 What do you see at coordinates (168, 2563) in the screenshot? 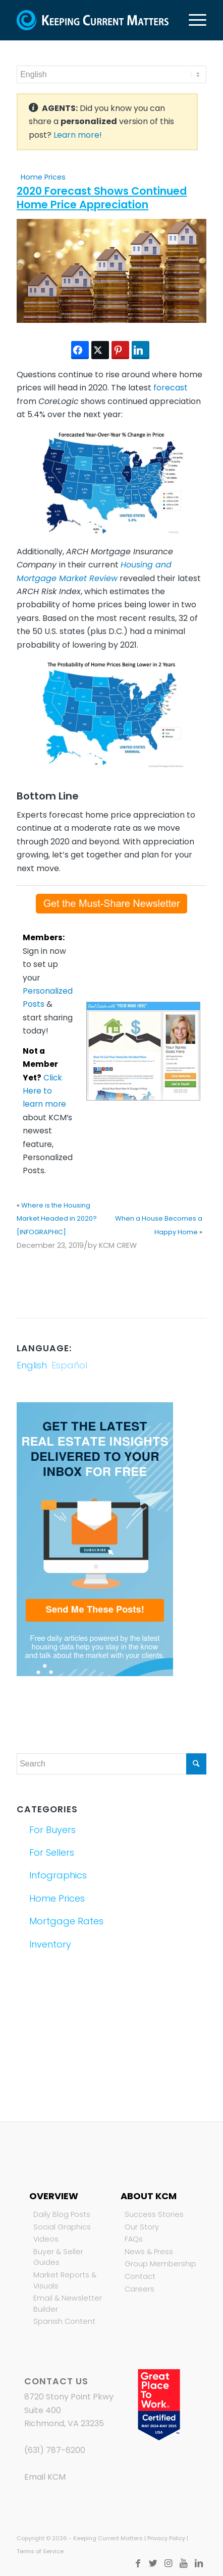
I see `[Link to Instagram]` at bounding box center [168, 2563].